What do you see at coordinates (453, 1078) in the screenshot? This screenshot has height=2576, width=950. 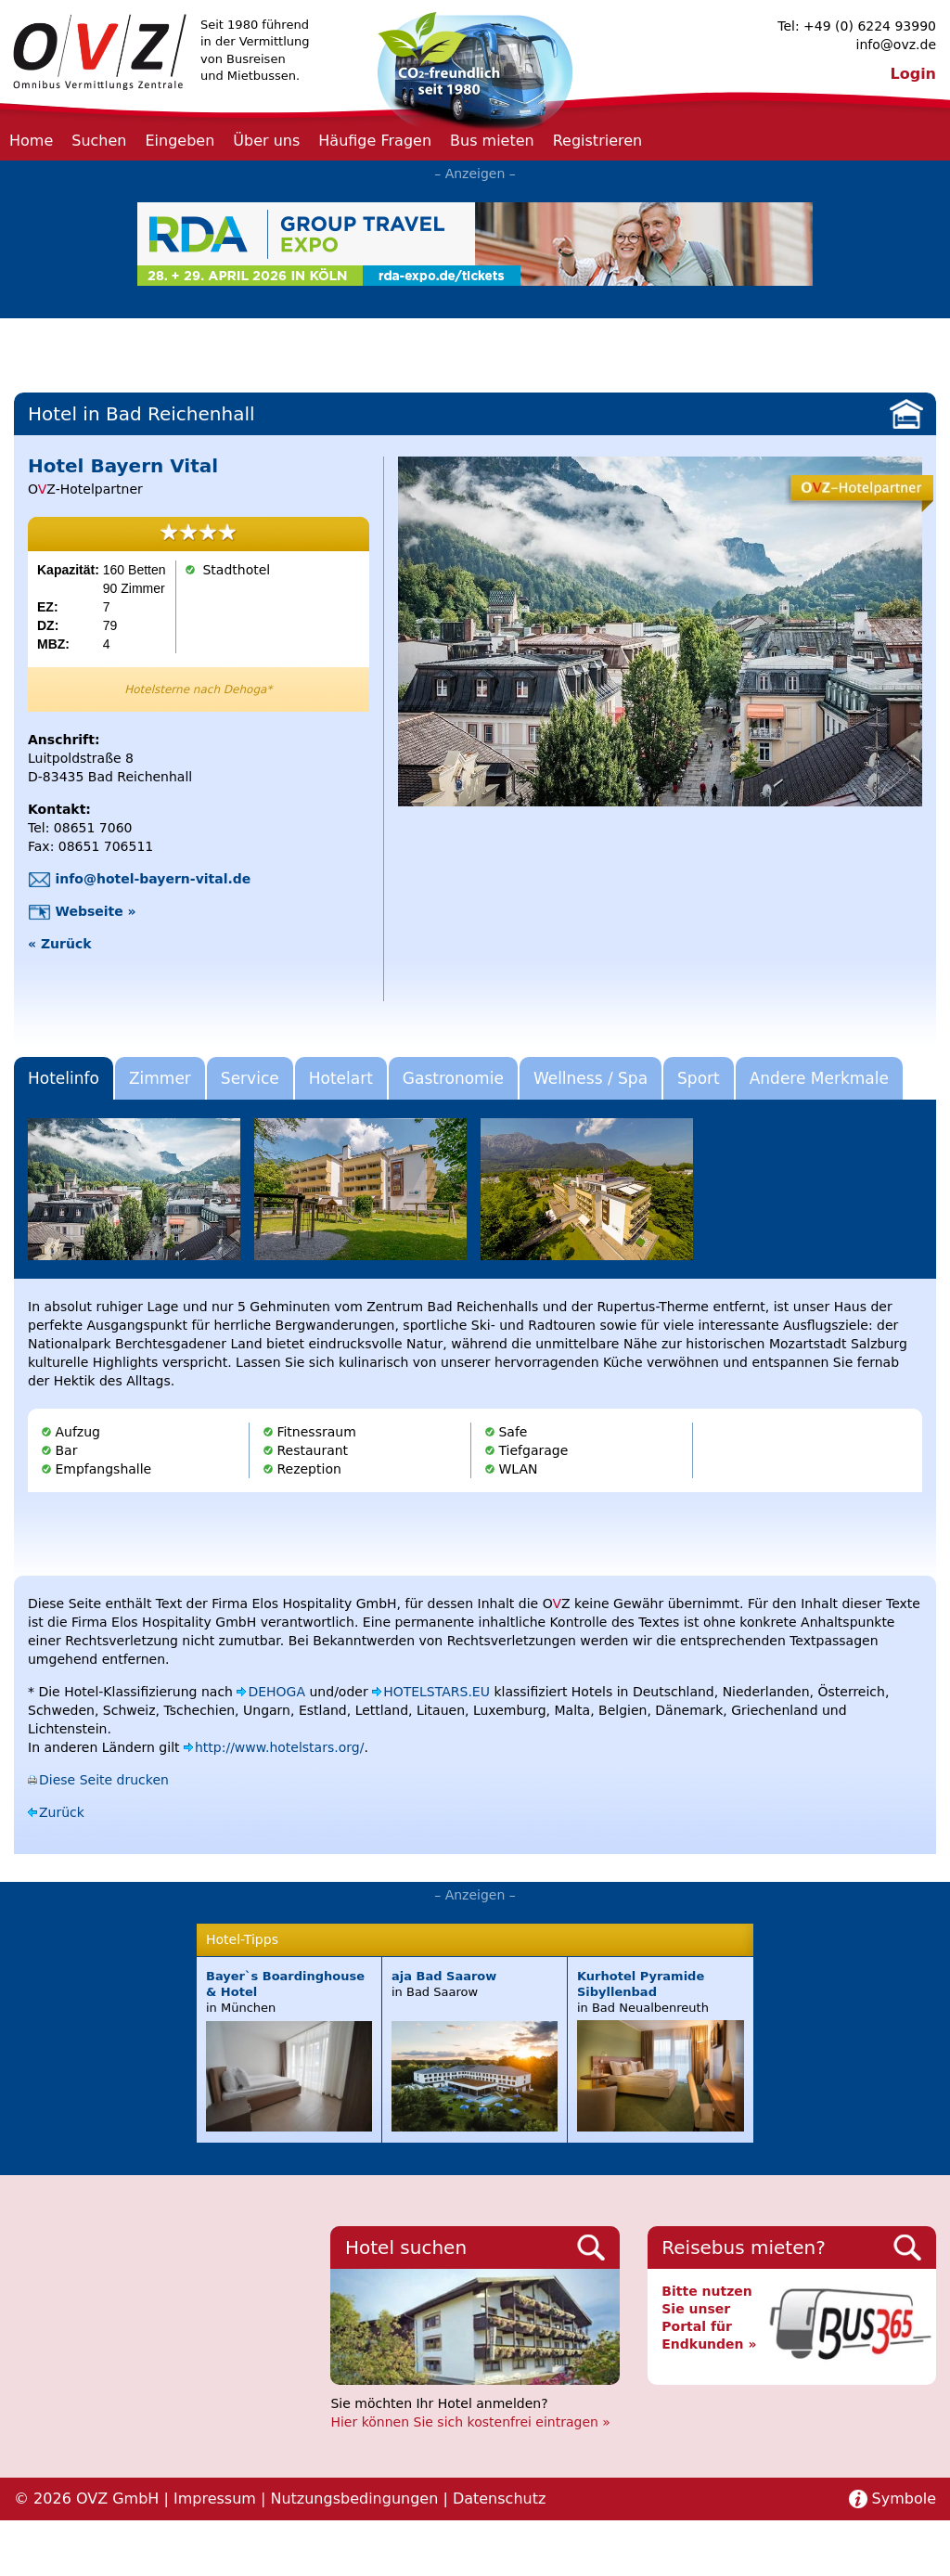 I see `Gastronomie` at bounding box center [453, 1078].